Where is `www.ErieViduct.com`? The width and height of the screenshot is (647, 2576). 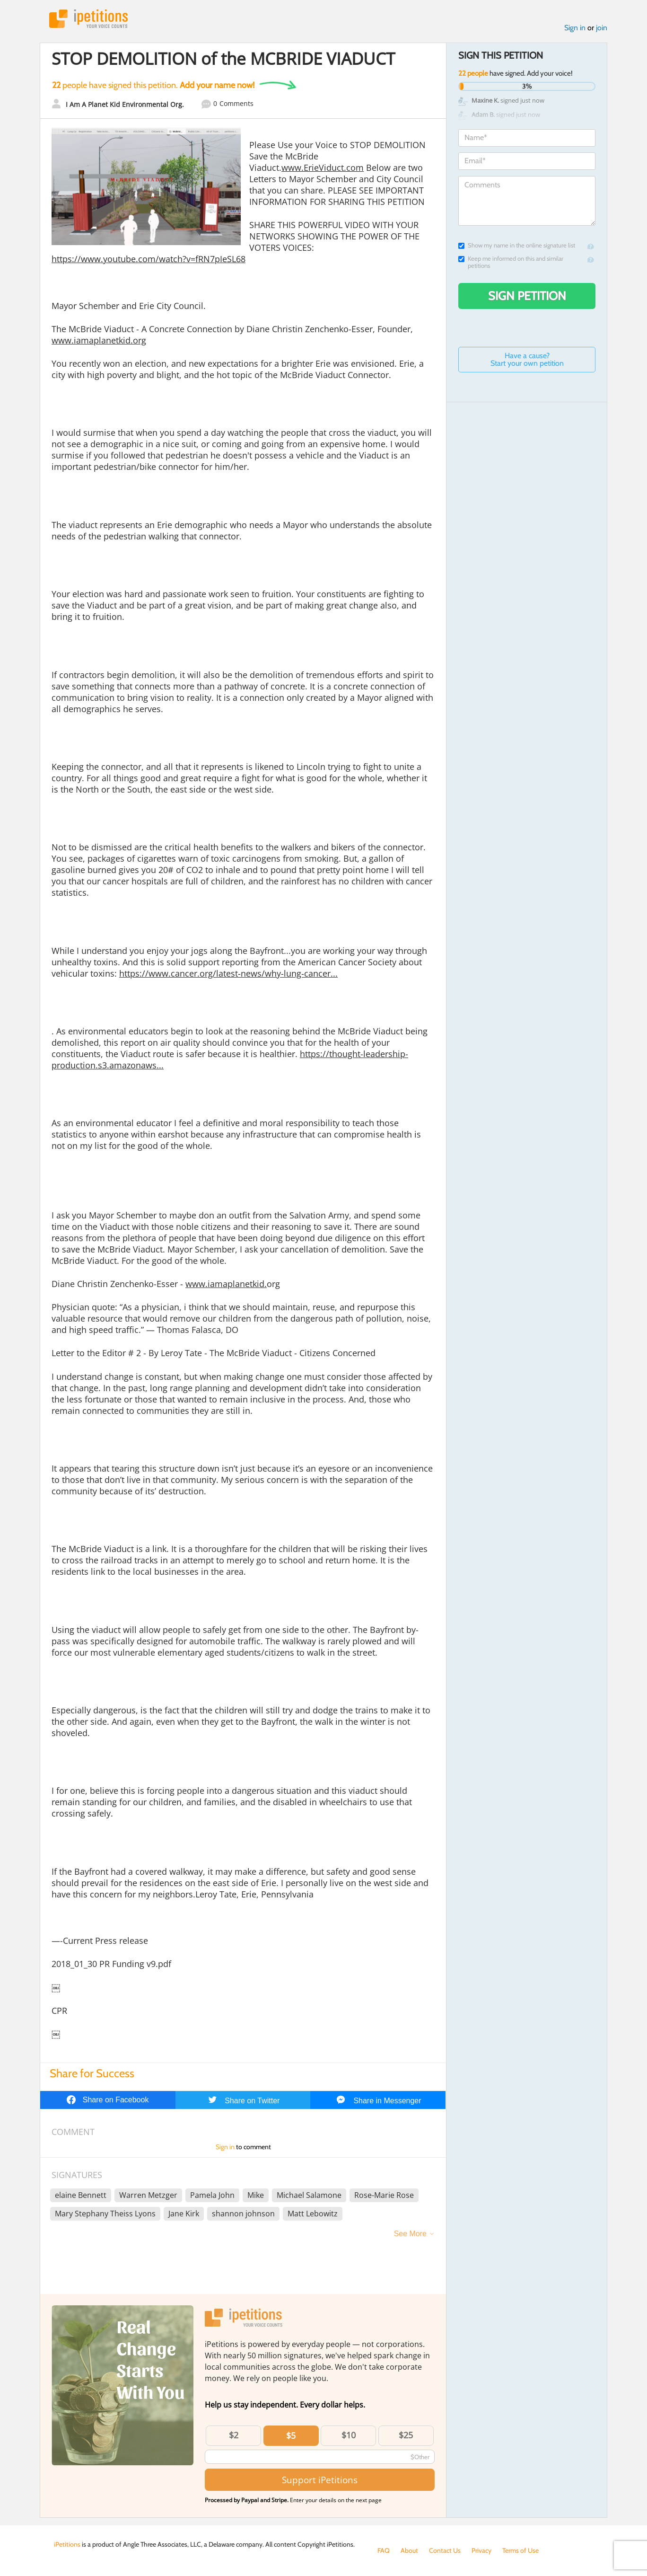 www.ErieViduct.com is located at coordinates (322, 167).